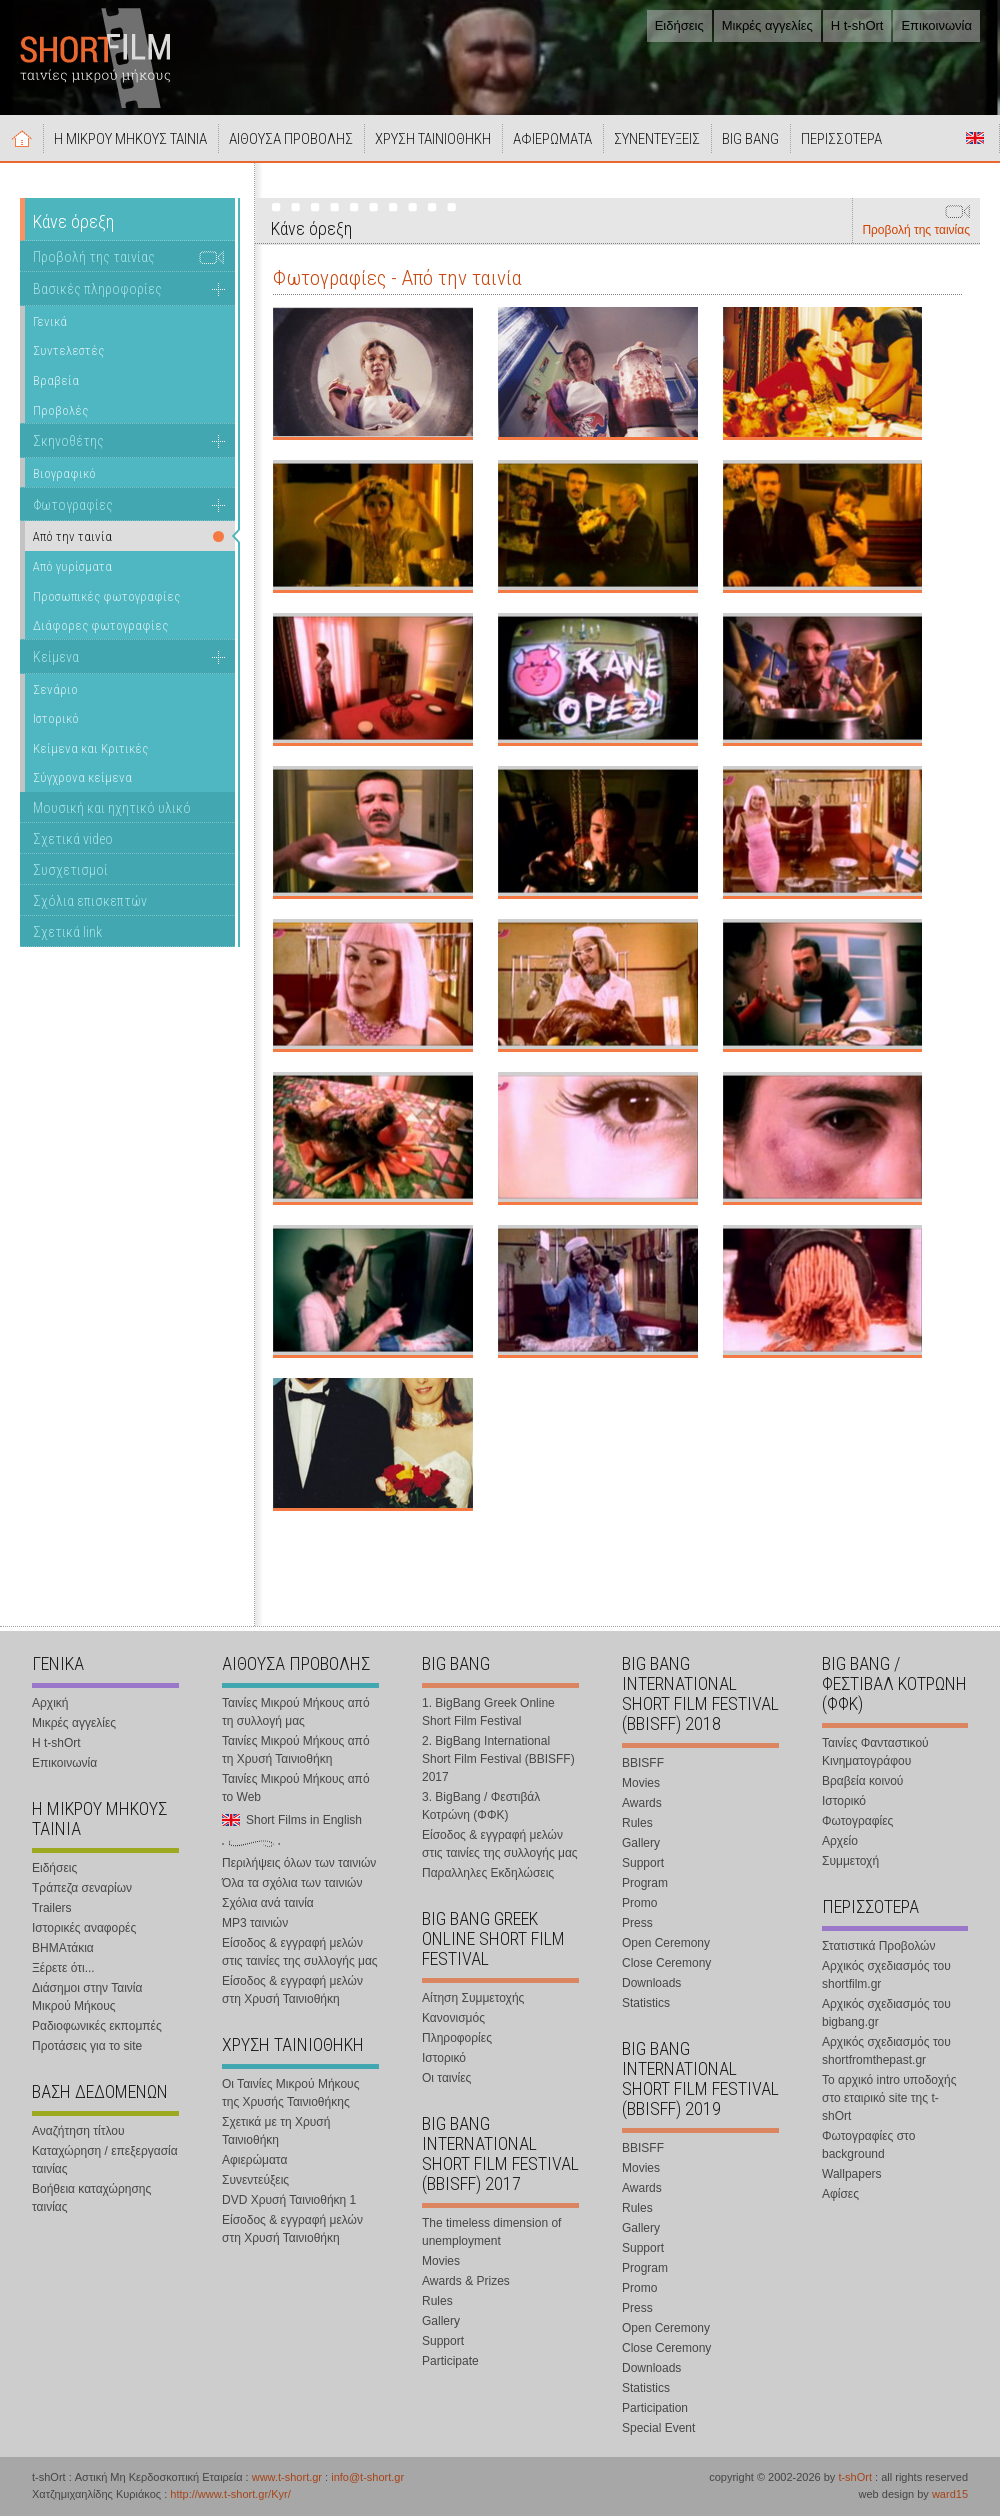 This screenshot has width=1000, height=2516. I want to click on Ιστορικές αναφορές, so click(84, 1928).